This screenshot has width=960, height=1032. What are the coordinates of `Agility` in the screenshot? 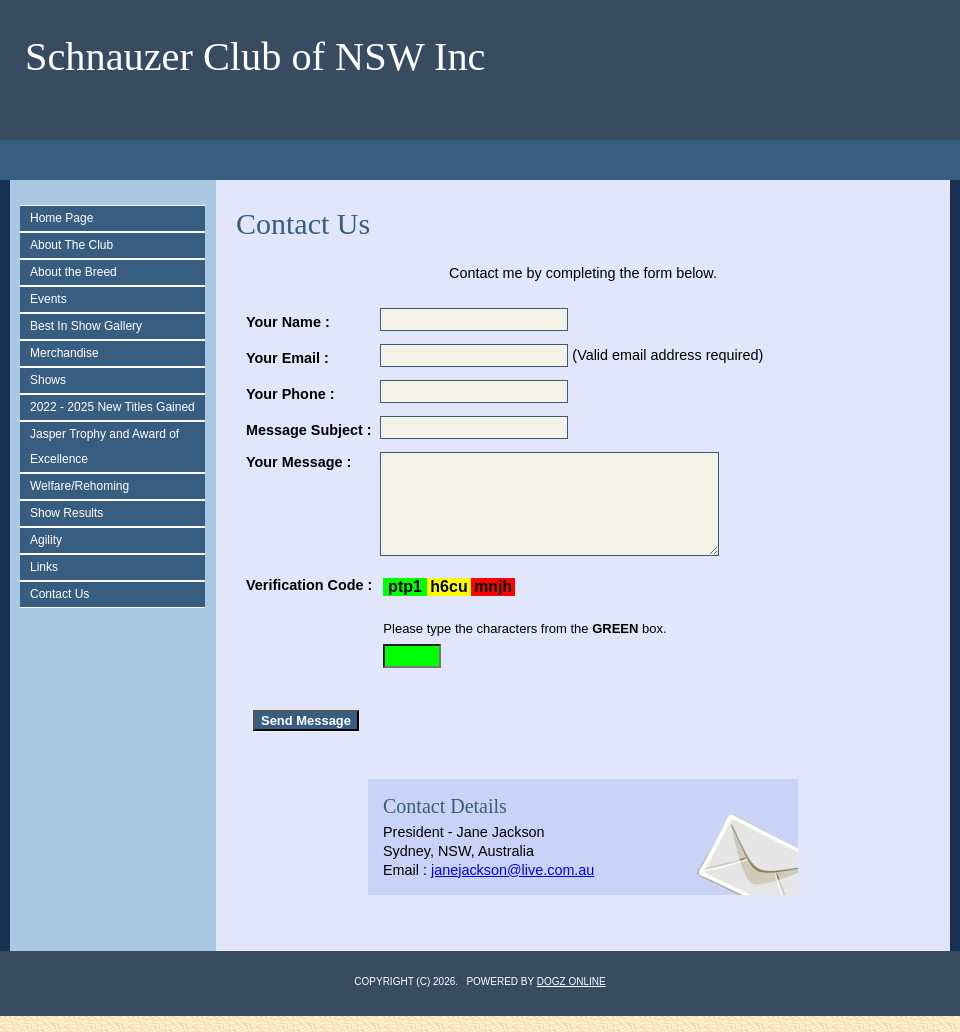 It's located at (46, 540).